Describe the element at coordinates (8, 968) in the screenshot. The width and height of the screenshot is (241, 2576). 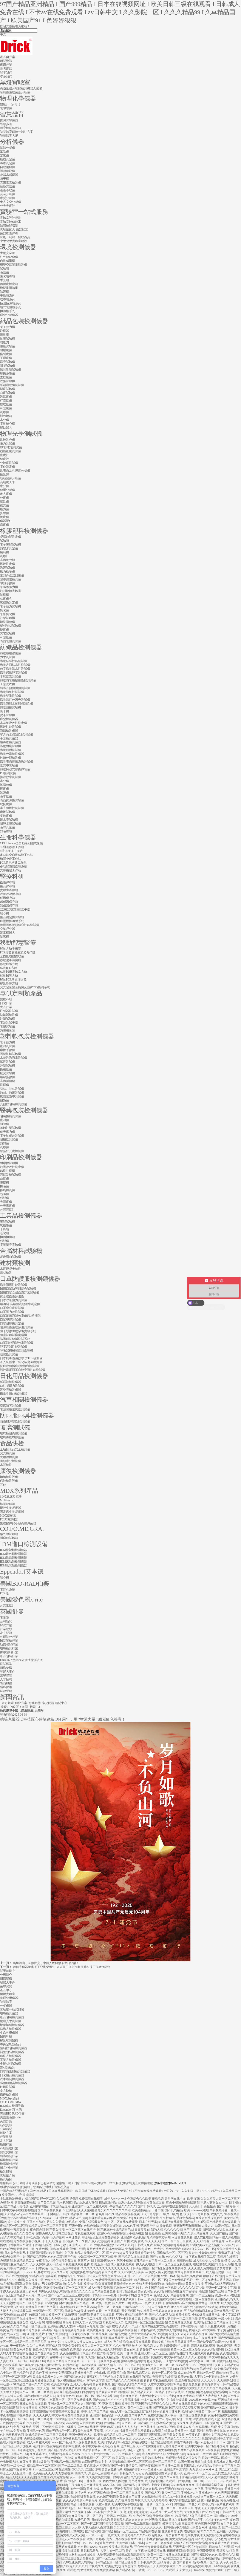
I see `移動ICU方艙` at that location.